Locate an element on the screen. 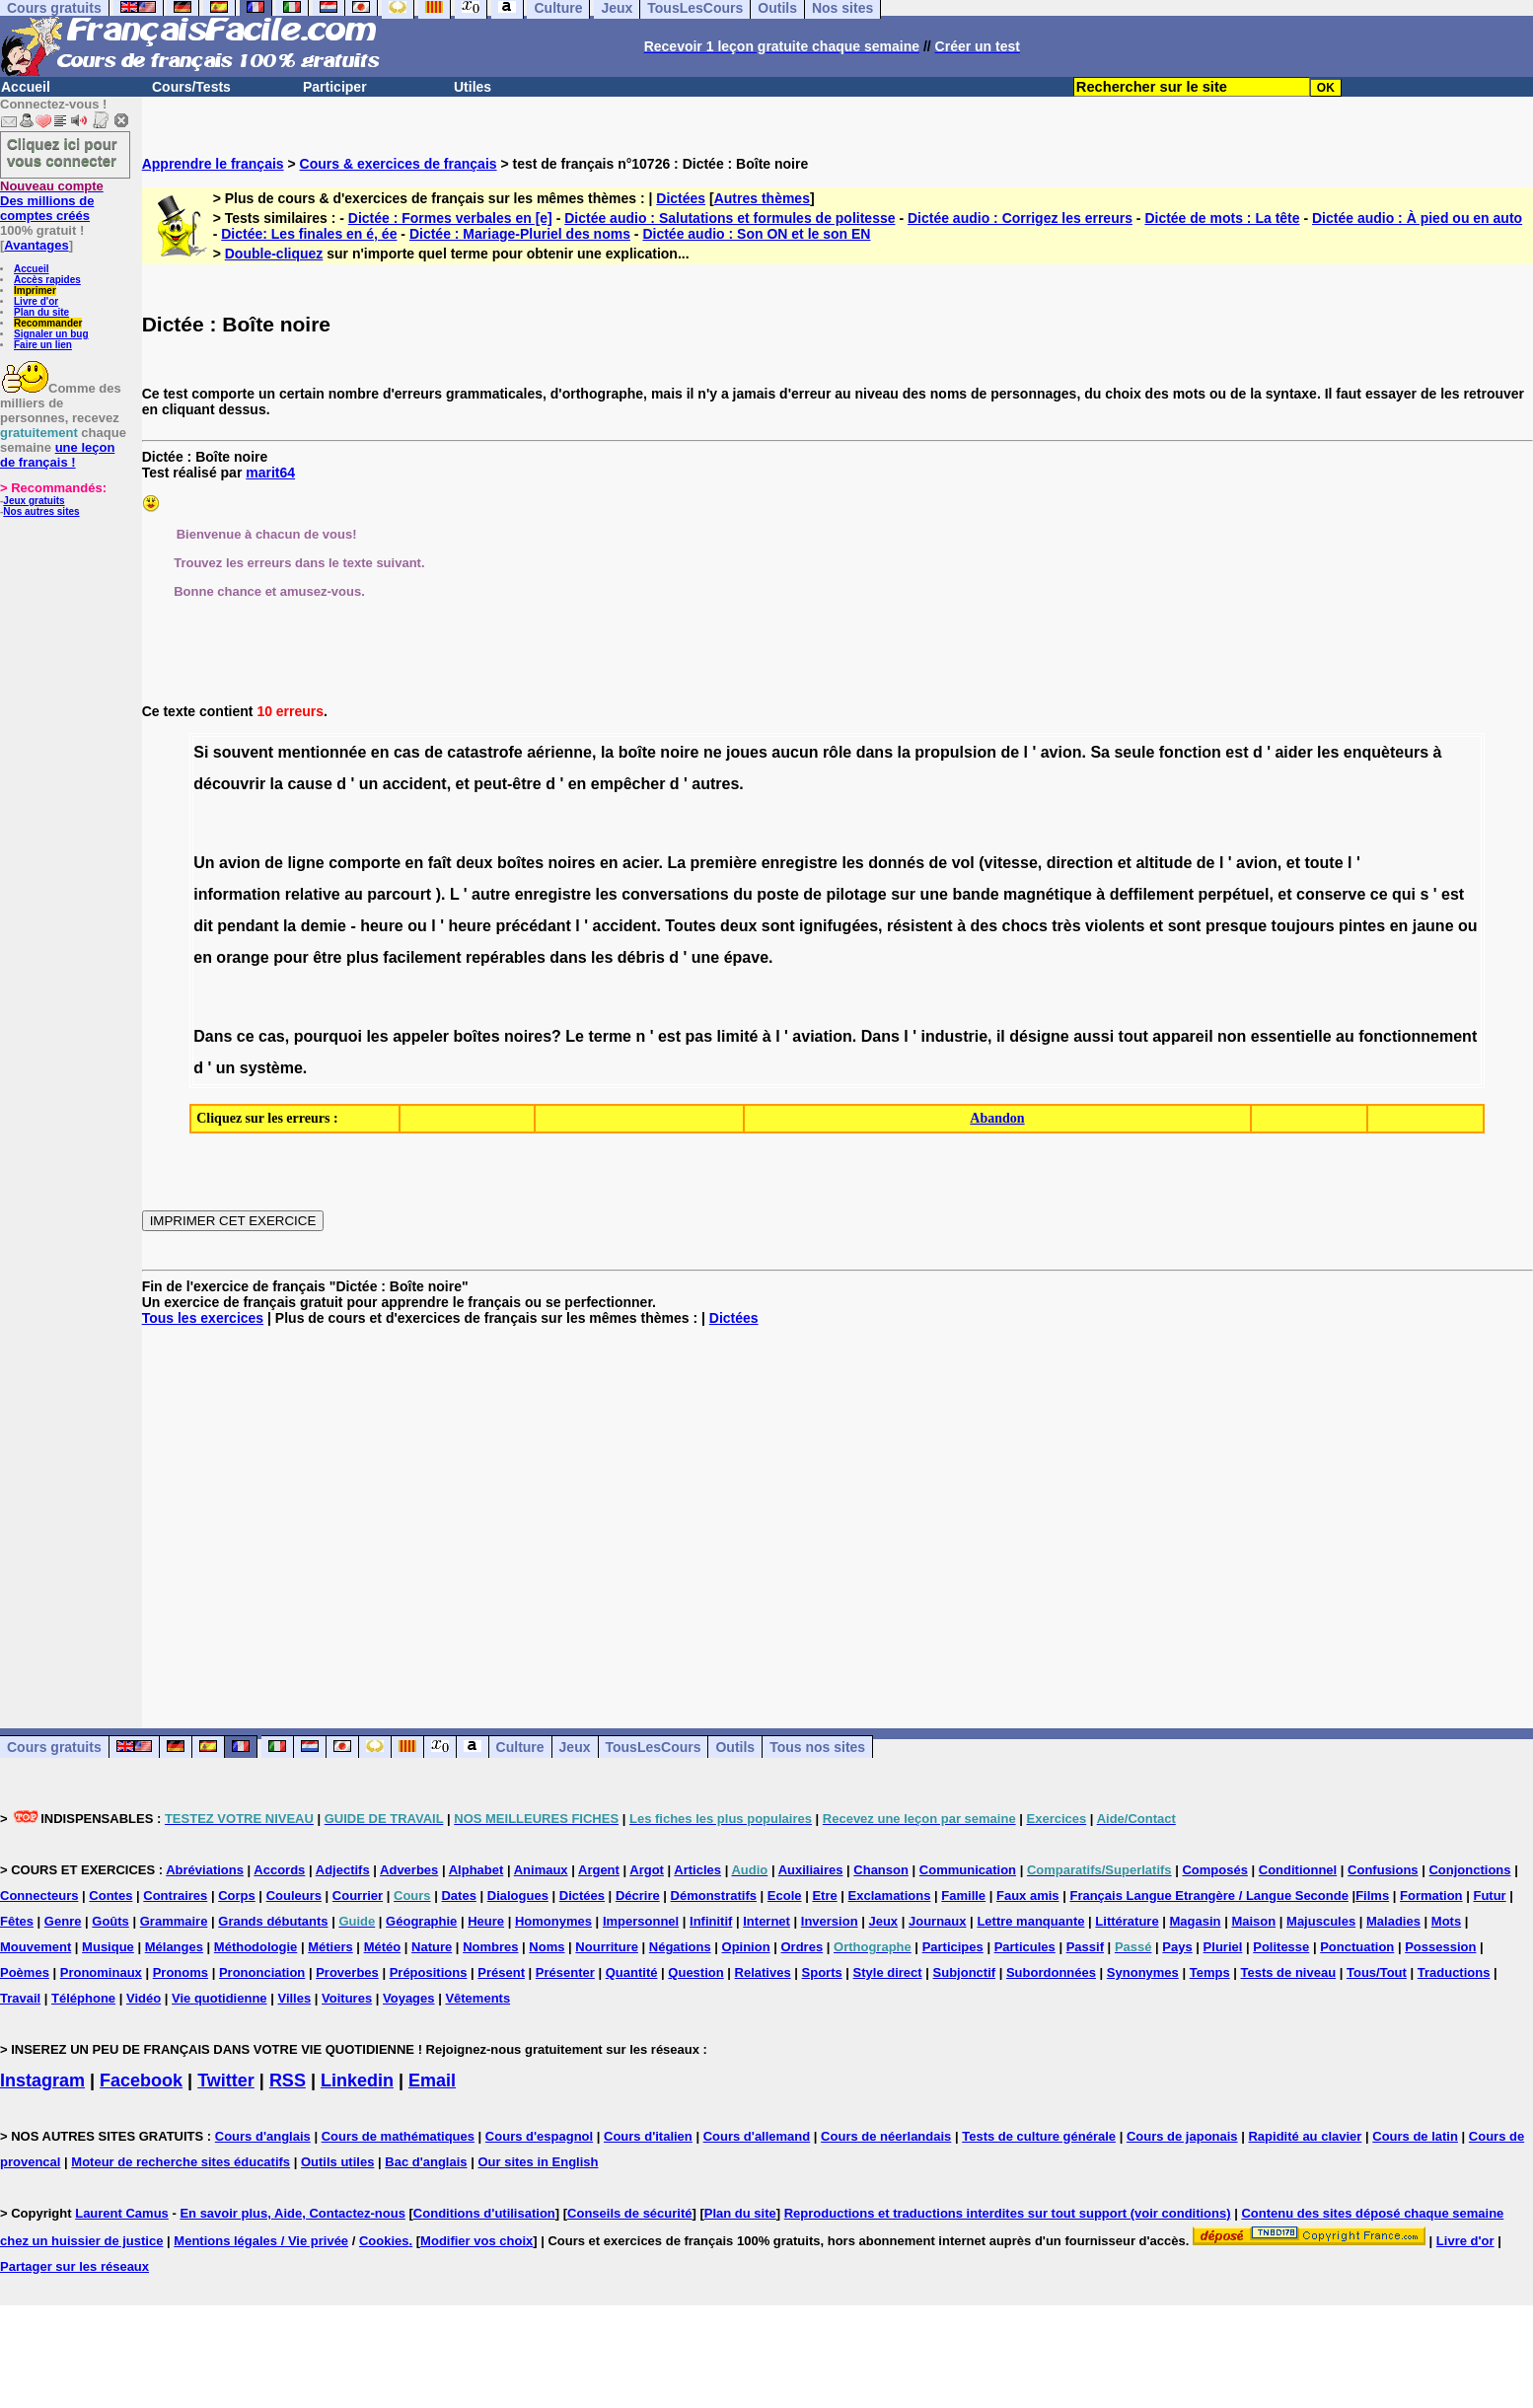 The image size is (1533, 2408). industrie is located at coordinates (953, 1036).